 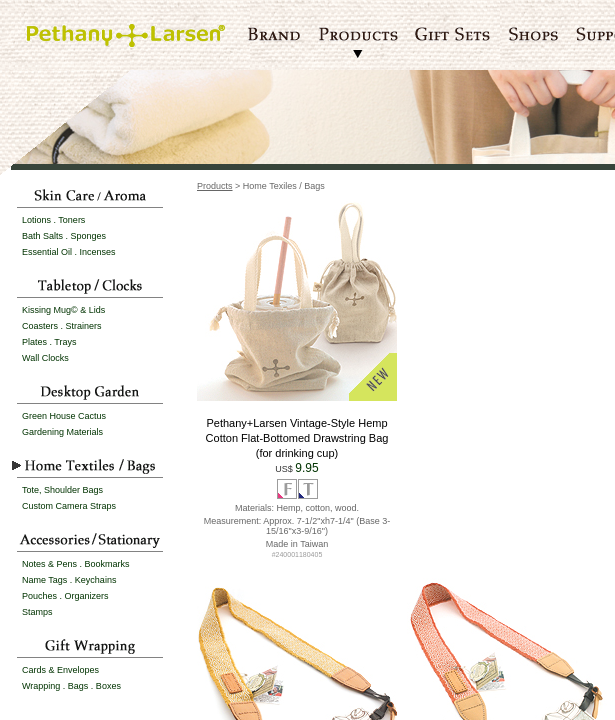 I want to click on Tote, Shoulder Bags, so click(x=62, y=490).